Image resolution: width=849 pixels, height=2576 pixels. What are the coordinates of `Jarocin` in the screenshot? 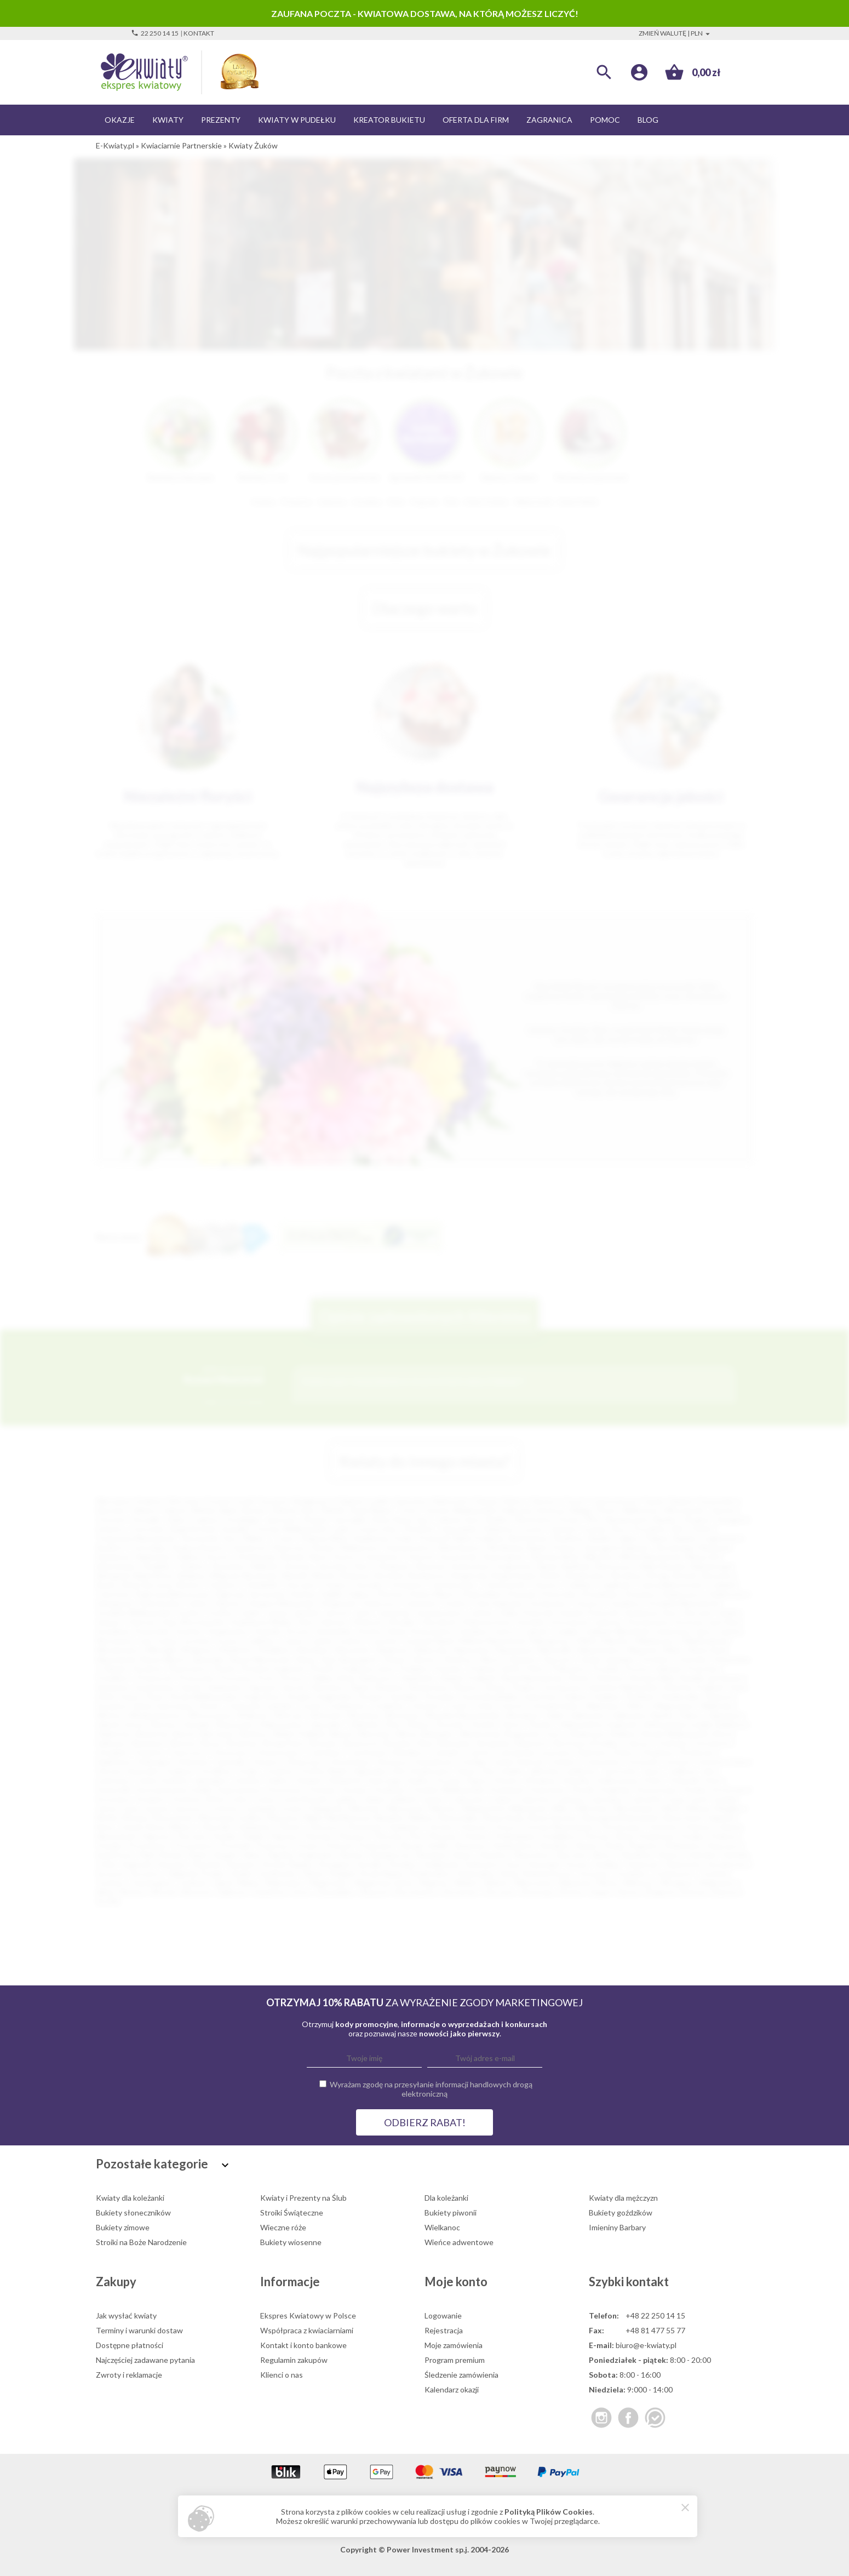 It's located at (336, 1612).